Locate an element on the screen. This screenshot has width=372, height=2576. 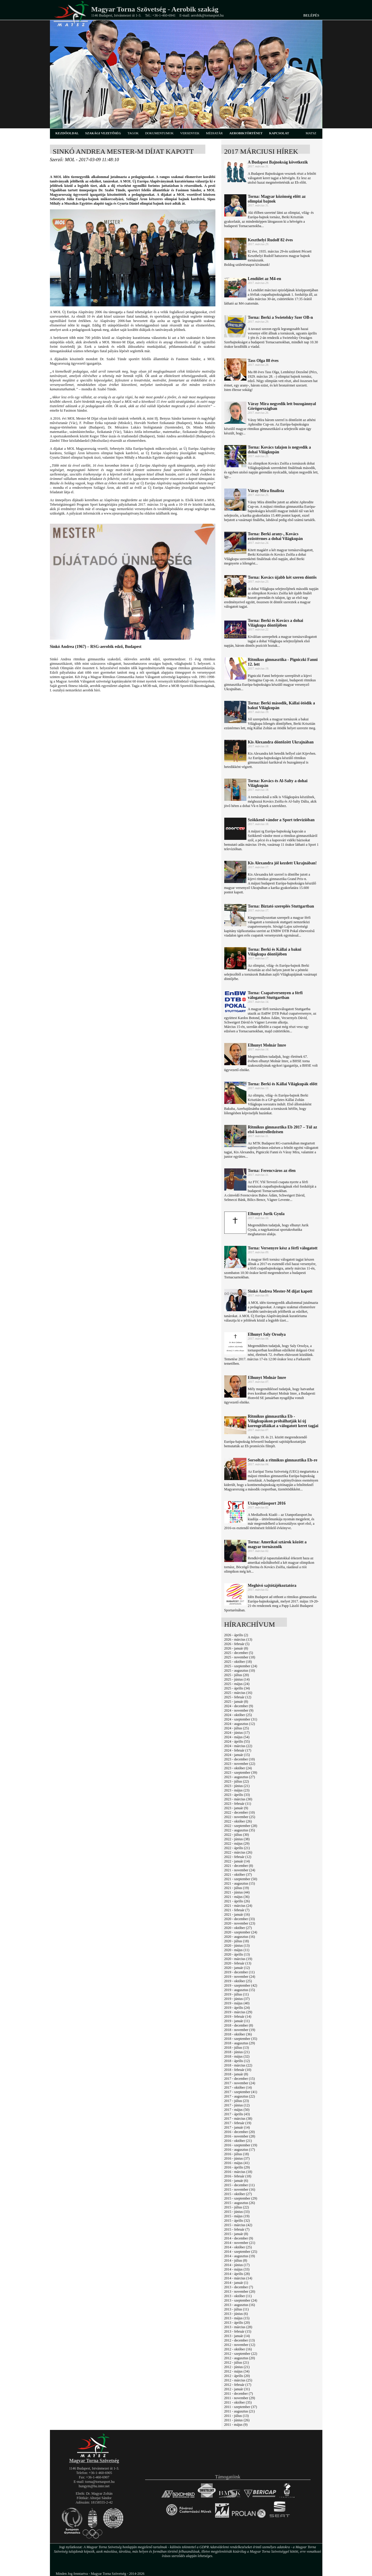
2024 - november (9) is located at coordinates (239, 1710).